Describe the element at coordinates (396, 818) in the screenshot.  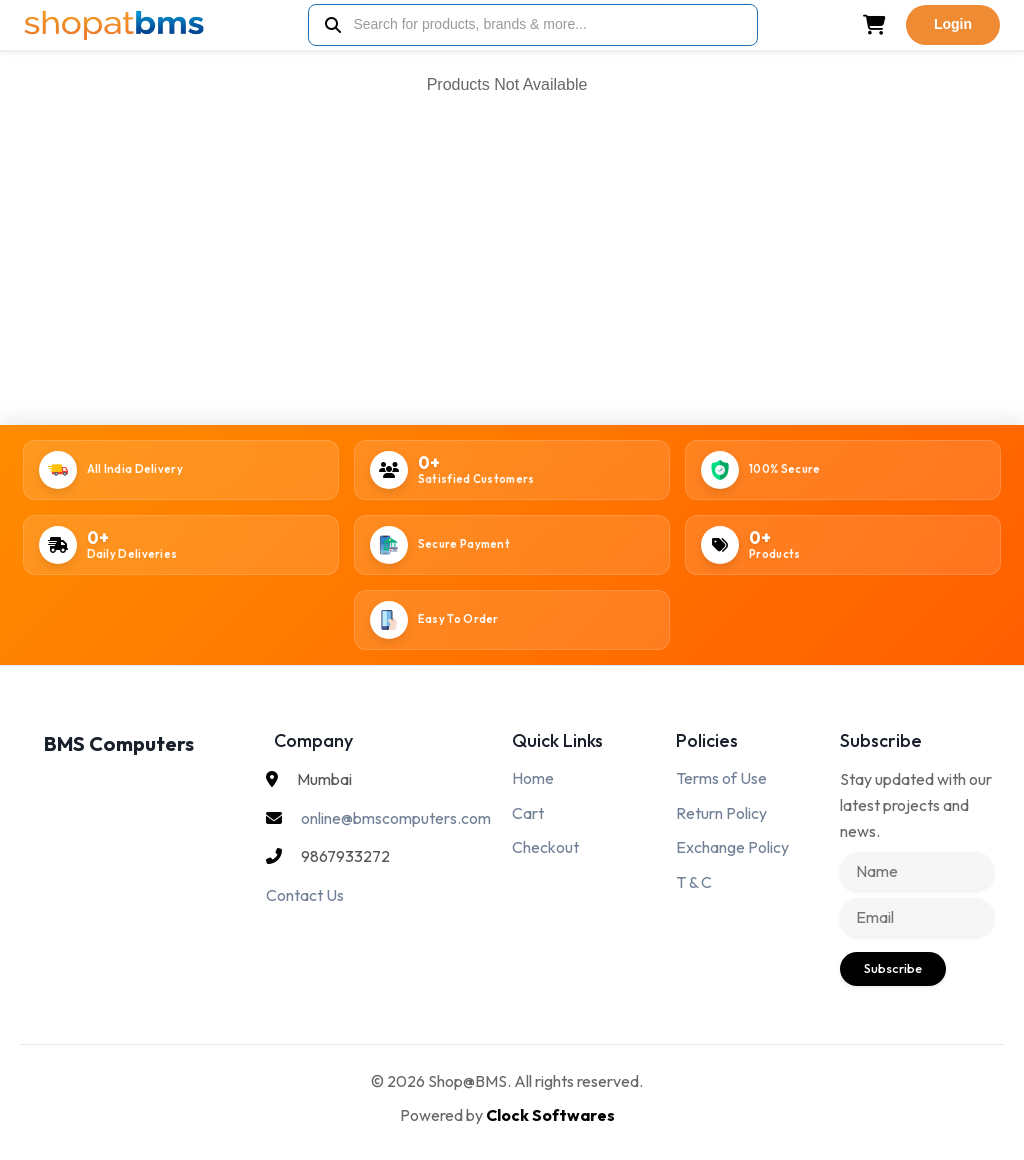
I see `online@bmscomputers.com` at that location.